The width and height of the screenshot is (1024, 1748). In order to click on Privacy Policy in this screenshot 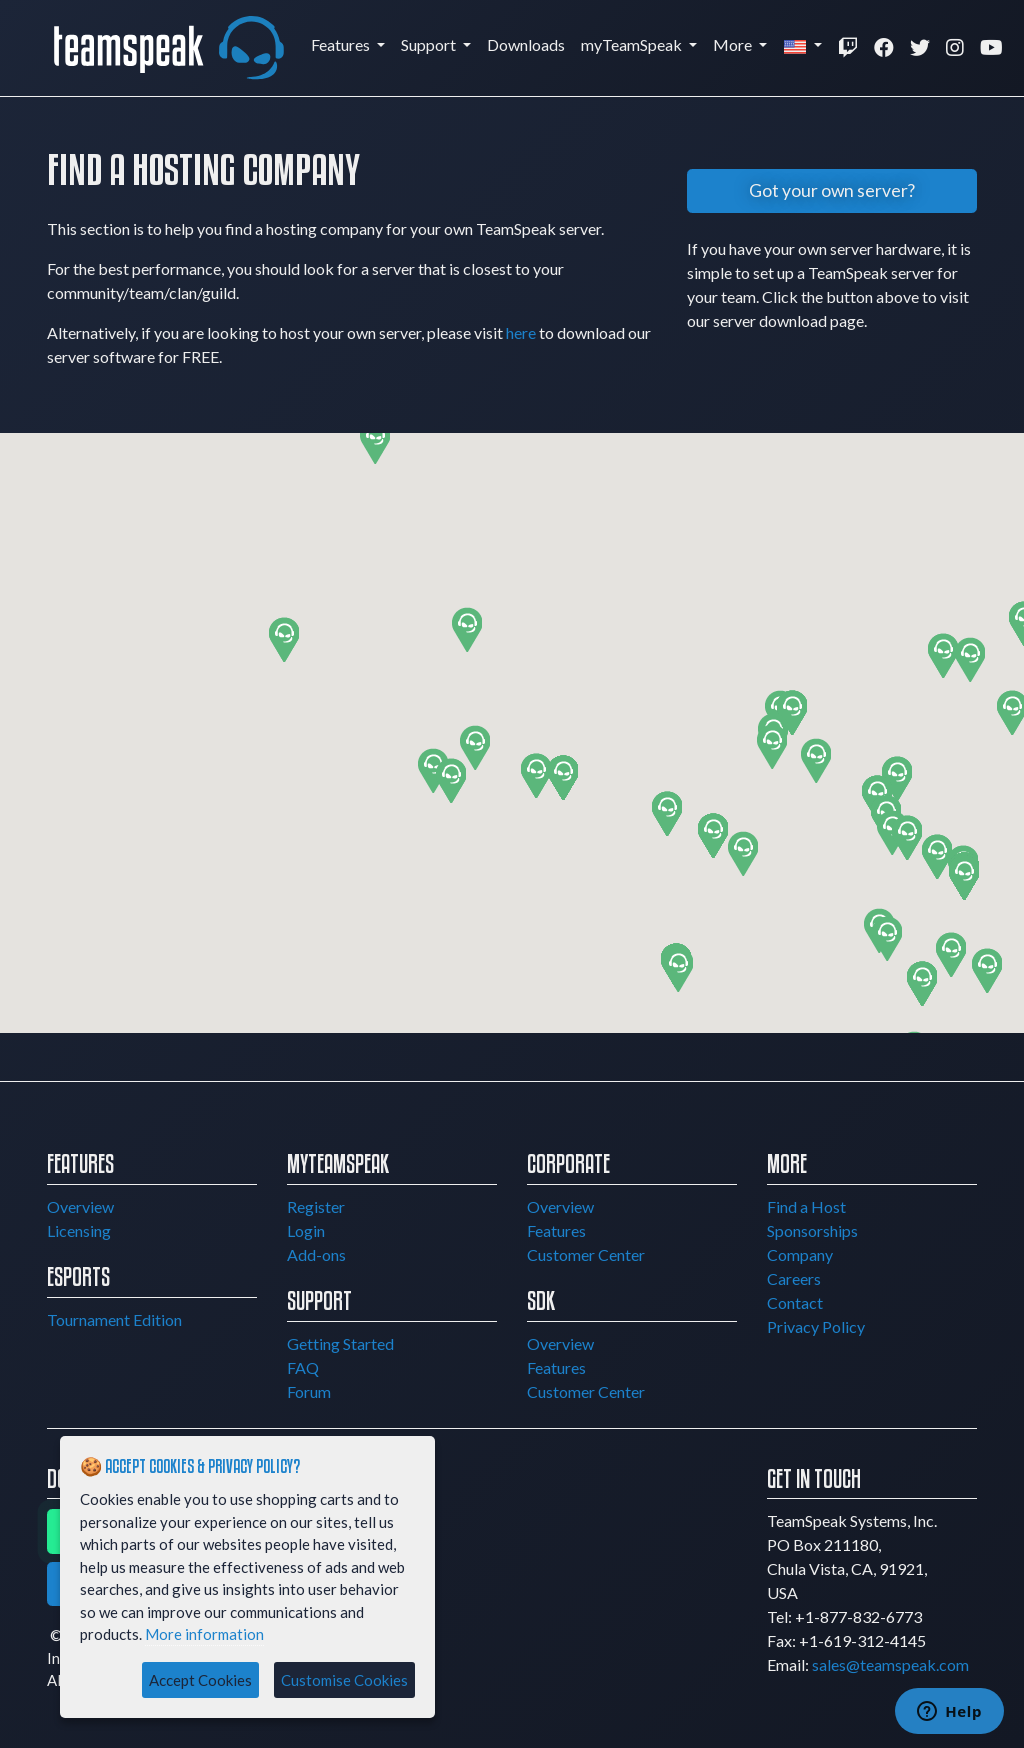, I will do `click(816, 1326)`.